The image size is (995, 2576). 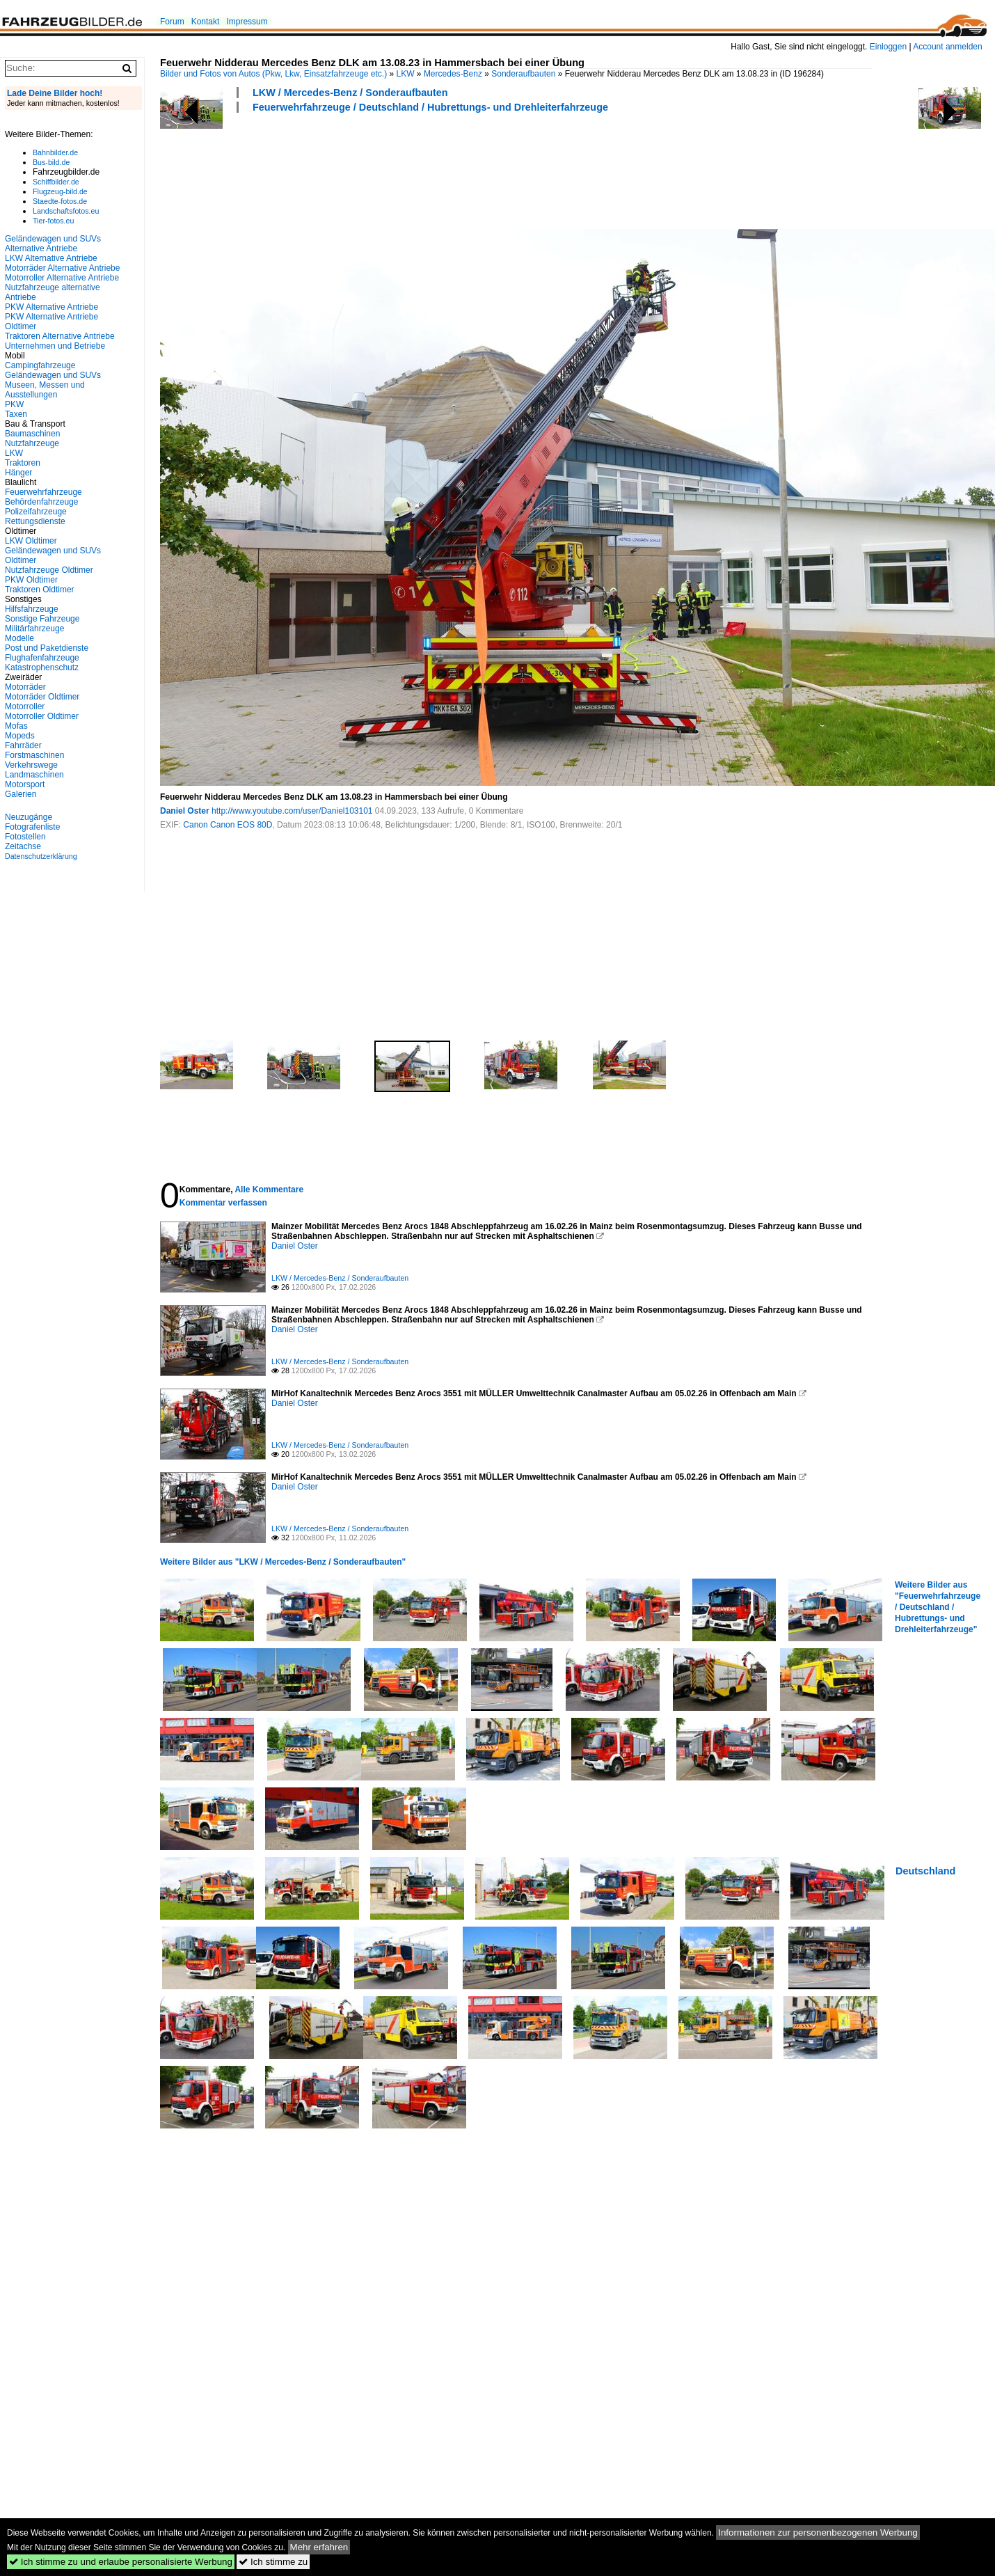 I want to click on Mercedes-Benz, so click(x=453, y=74).